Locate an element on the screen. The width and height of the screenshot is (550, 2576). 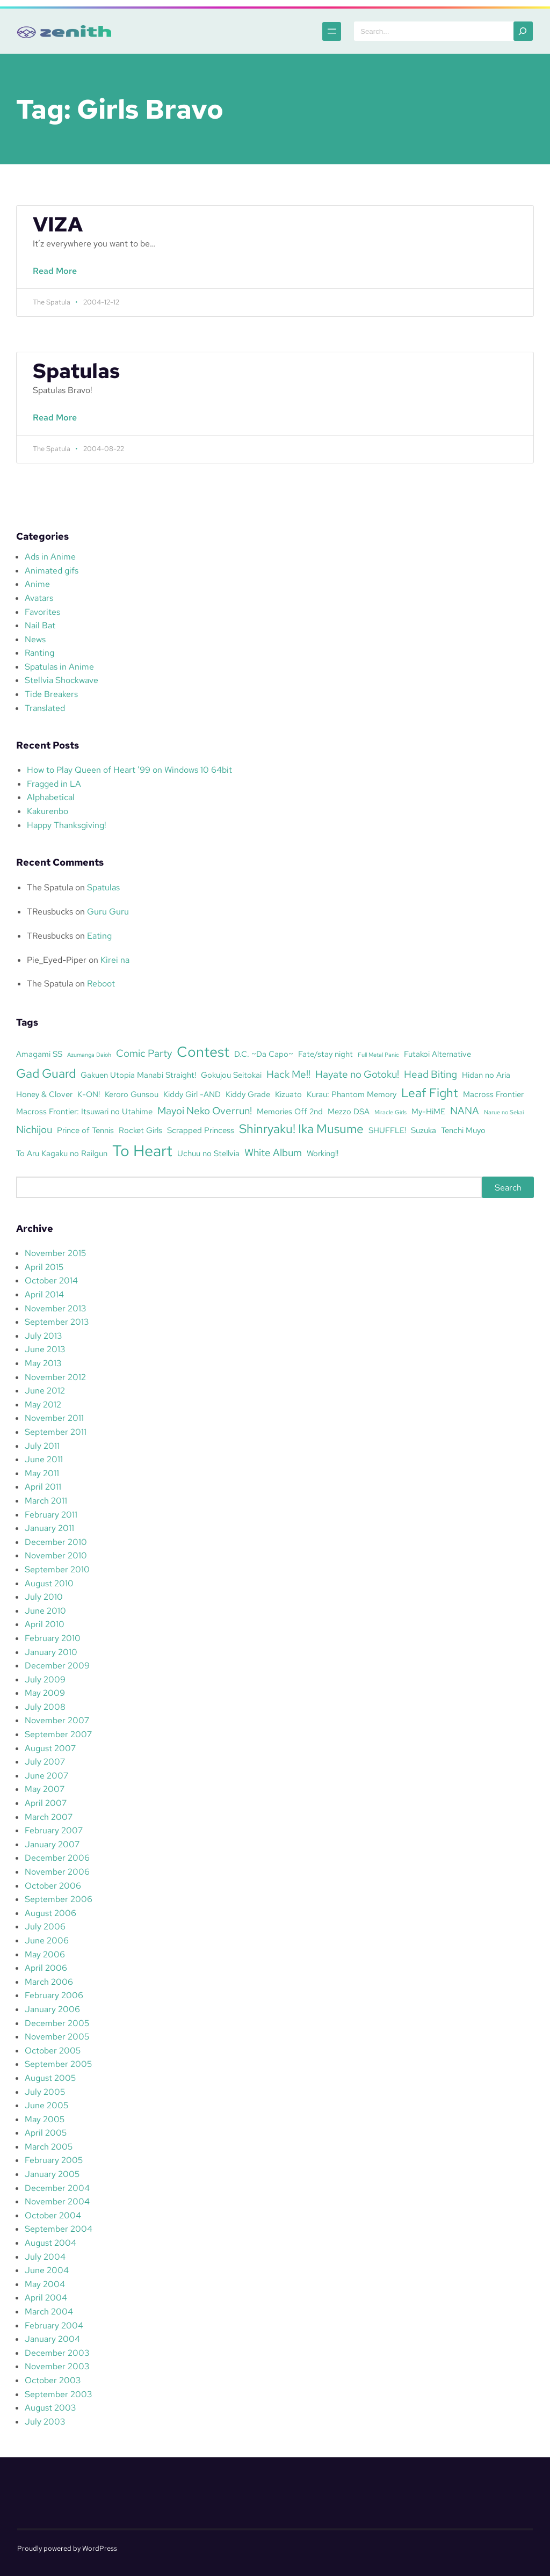
Mezzo DSA [Mezzo DSA (3 items)] is located at coordinates (349, 1111).